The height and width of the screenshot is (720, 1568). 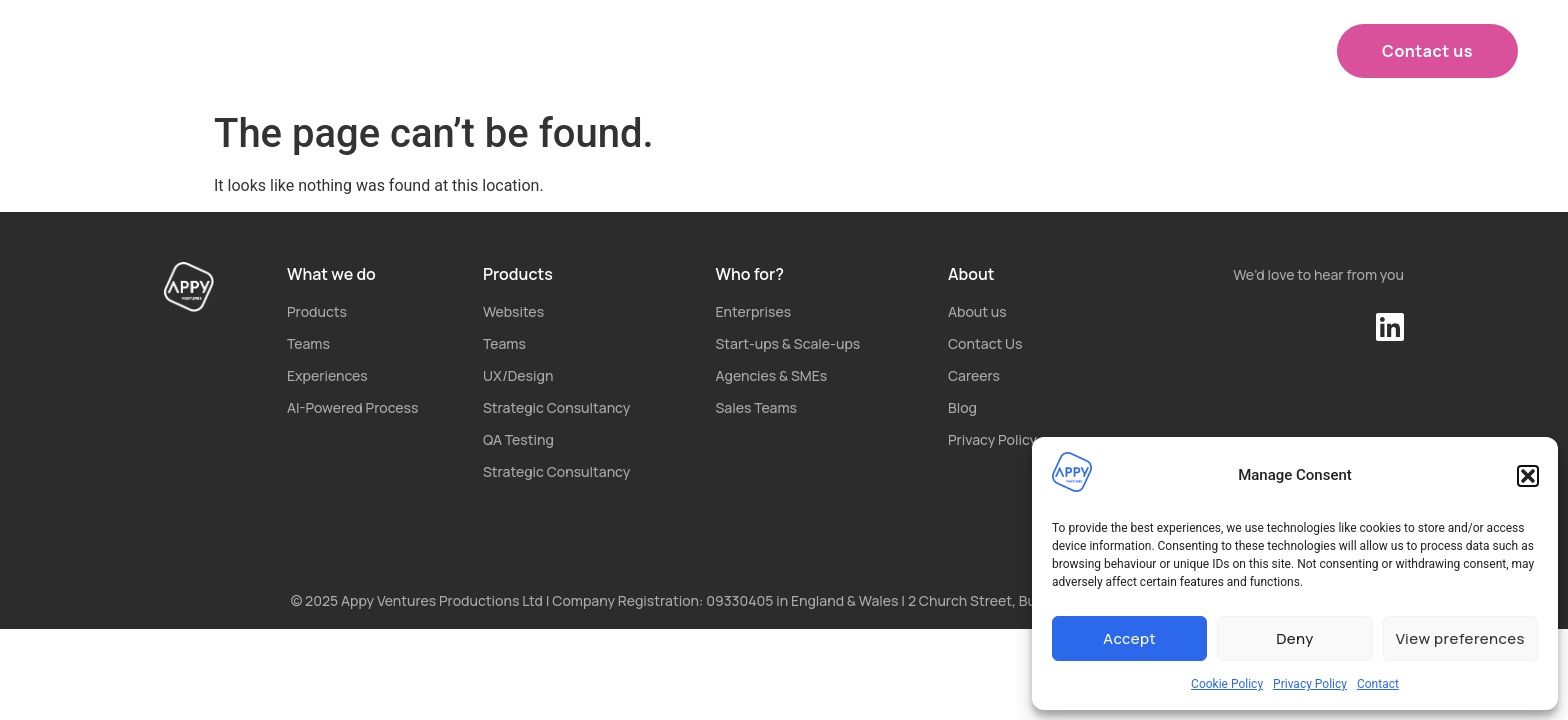 I want to click on Contact, so click(x=1378, y=684).